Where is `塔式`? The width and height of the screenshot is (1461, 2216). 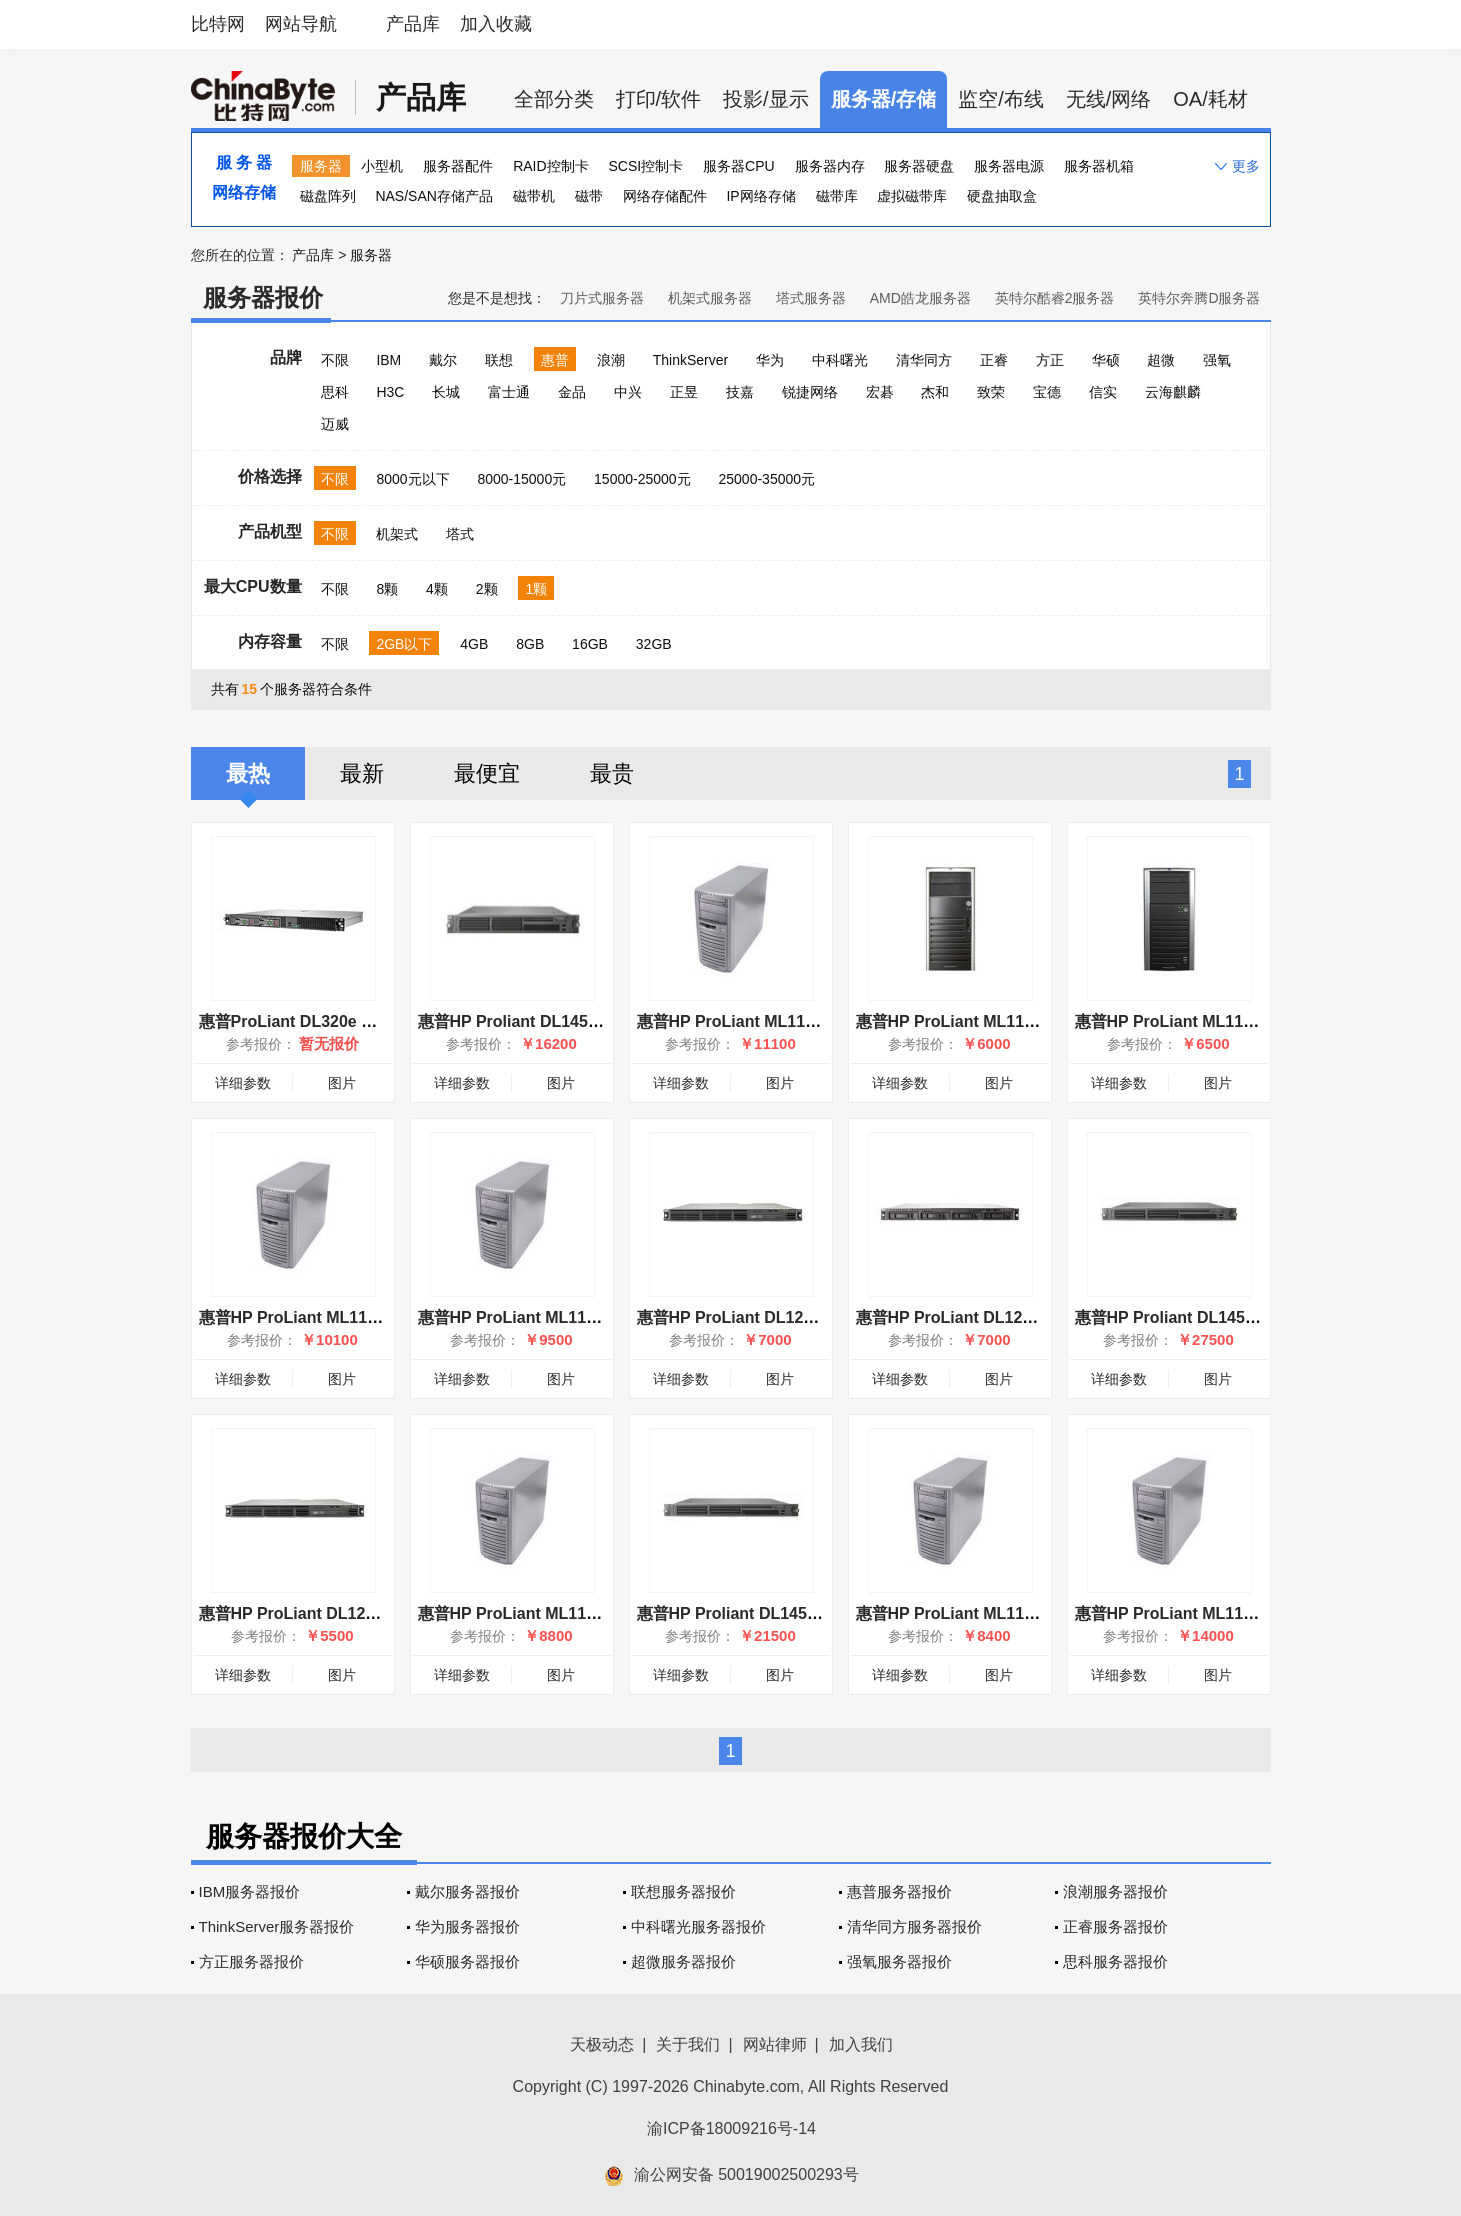
塔式 is located at coordinates (460, 534).